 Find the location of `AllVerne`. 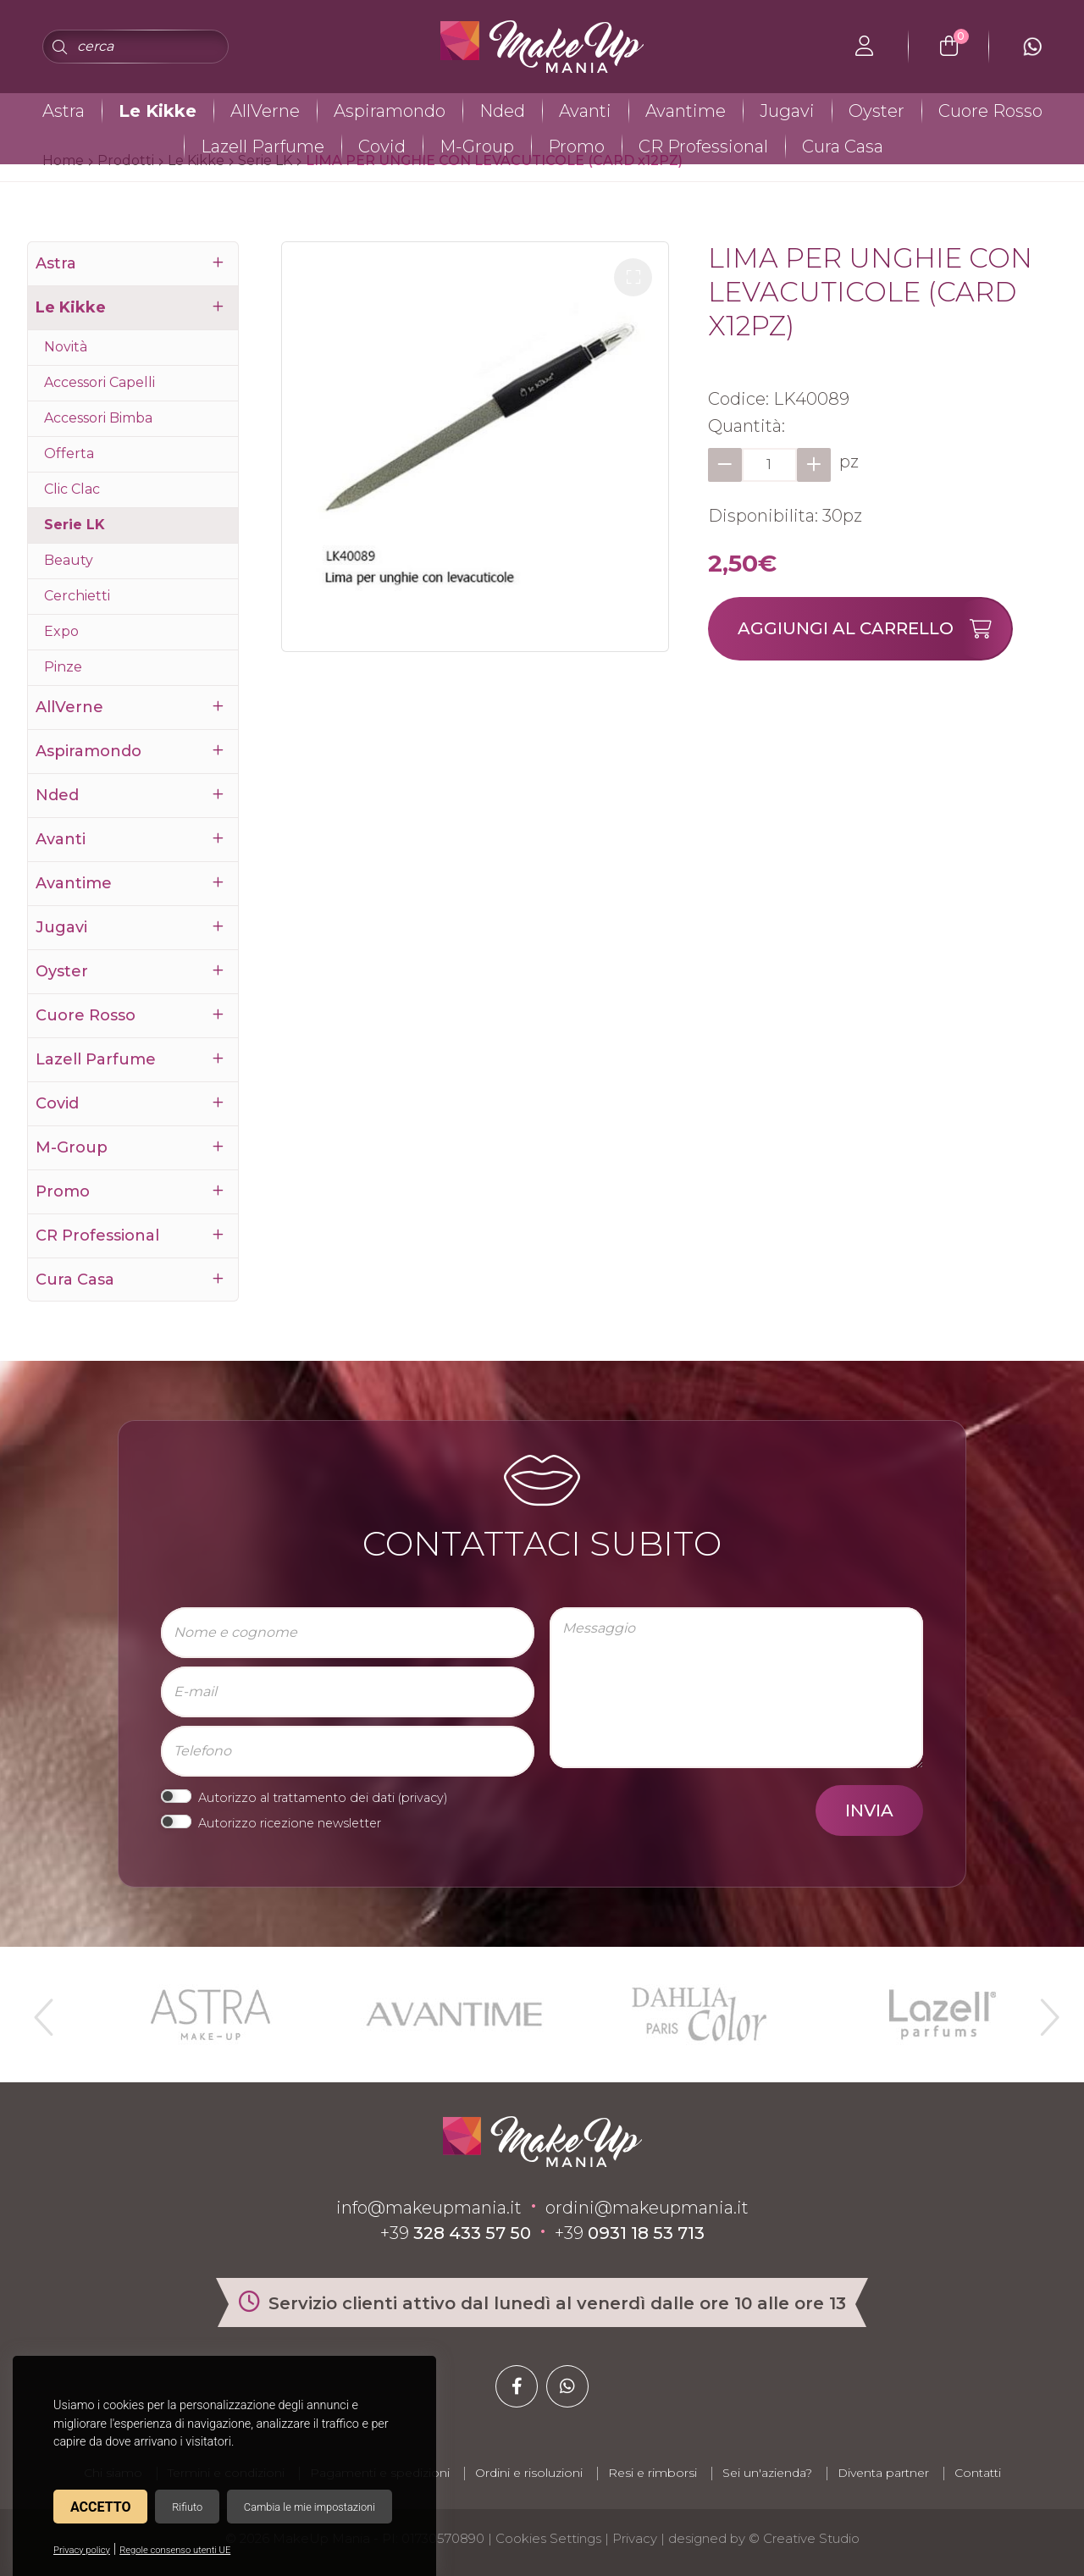

AllVerne is located at coordinates (265, 111).